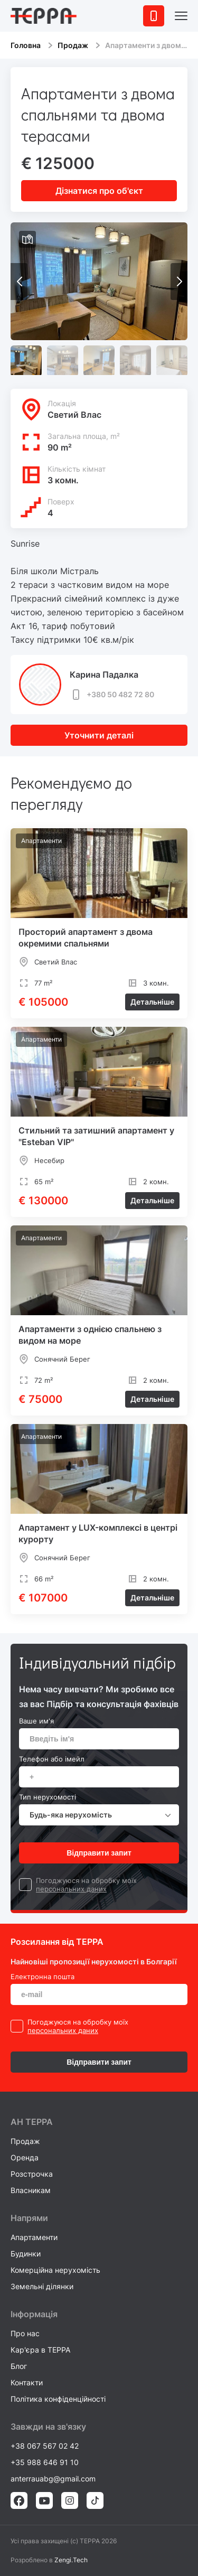 This screenshot has height=2576, width=198. What do you see at coordinates (51, 1759) in the screenshot?
I see `Телефон або імейл` at bounding box center [51, 1759].